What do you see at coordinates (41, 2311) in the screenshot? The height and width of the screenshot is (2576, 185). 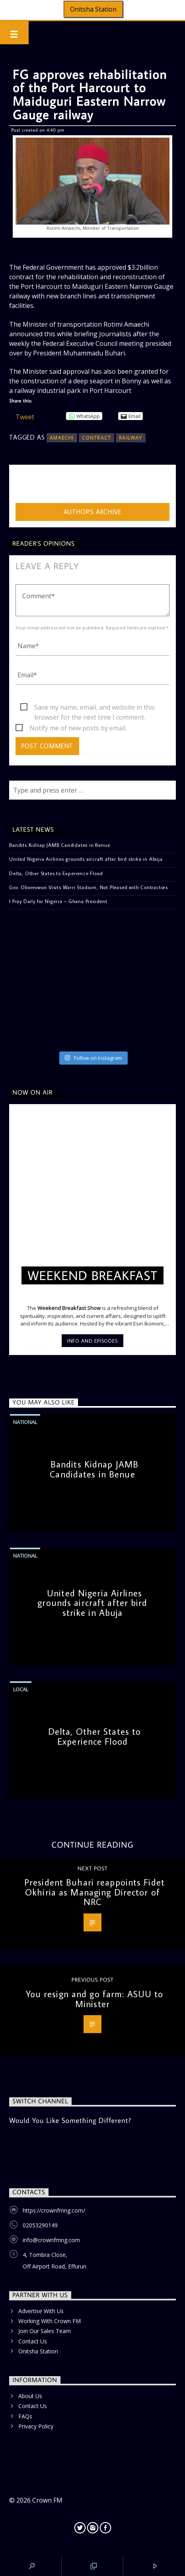 I see `Advertise With Us` at bounding box center [41, 2311].